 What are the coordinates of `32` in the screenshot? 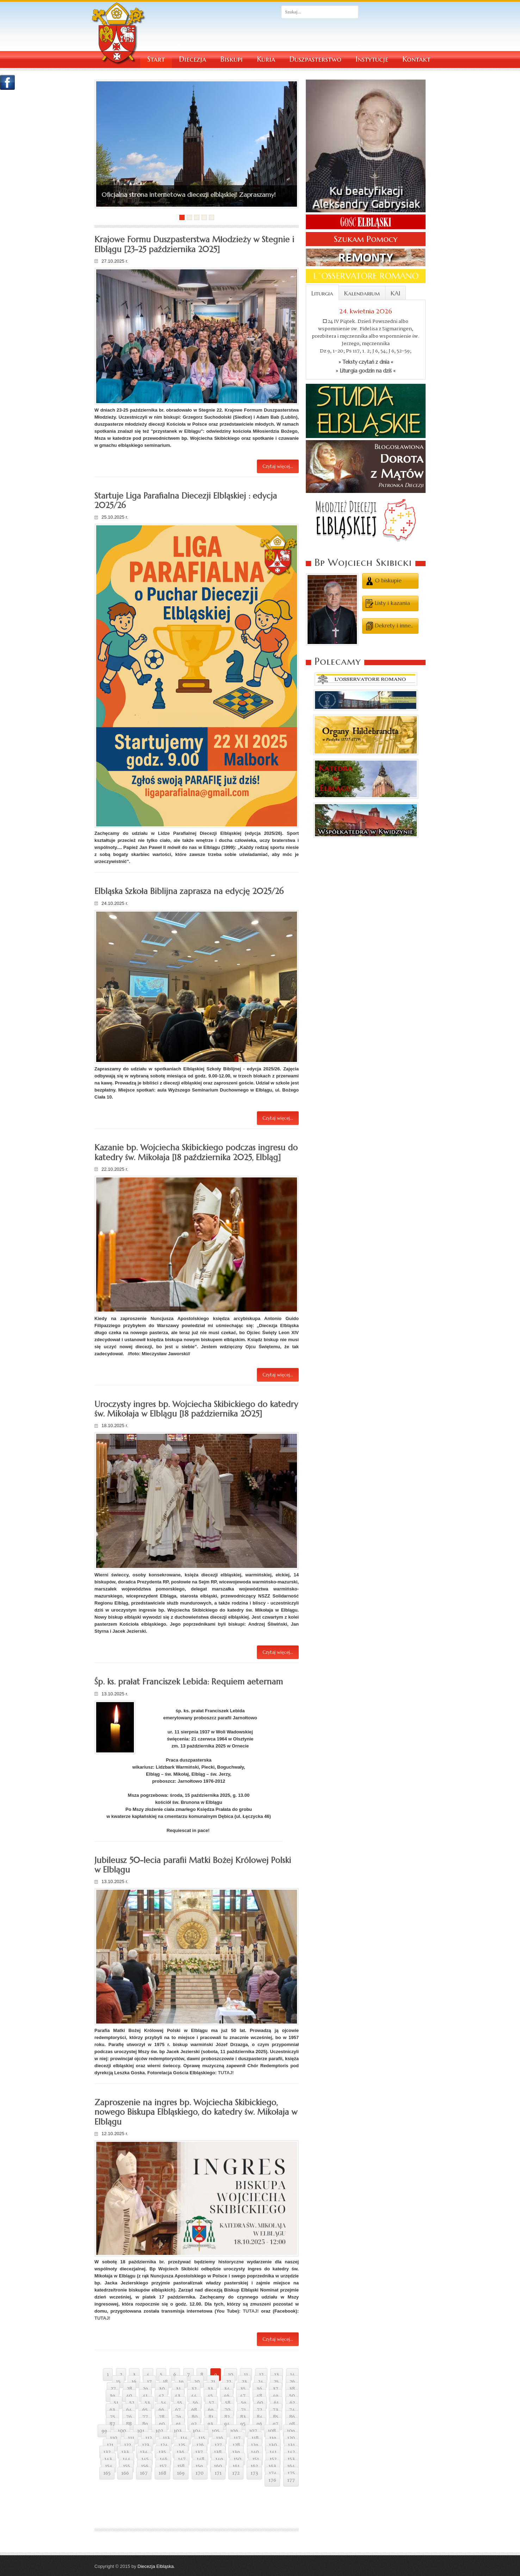 It's located at (194, 2389).